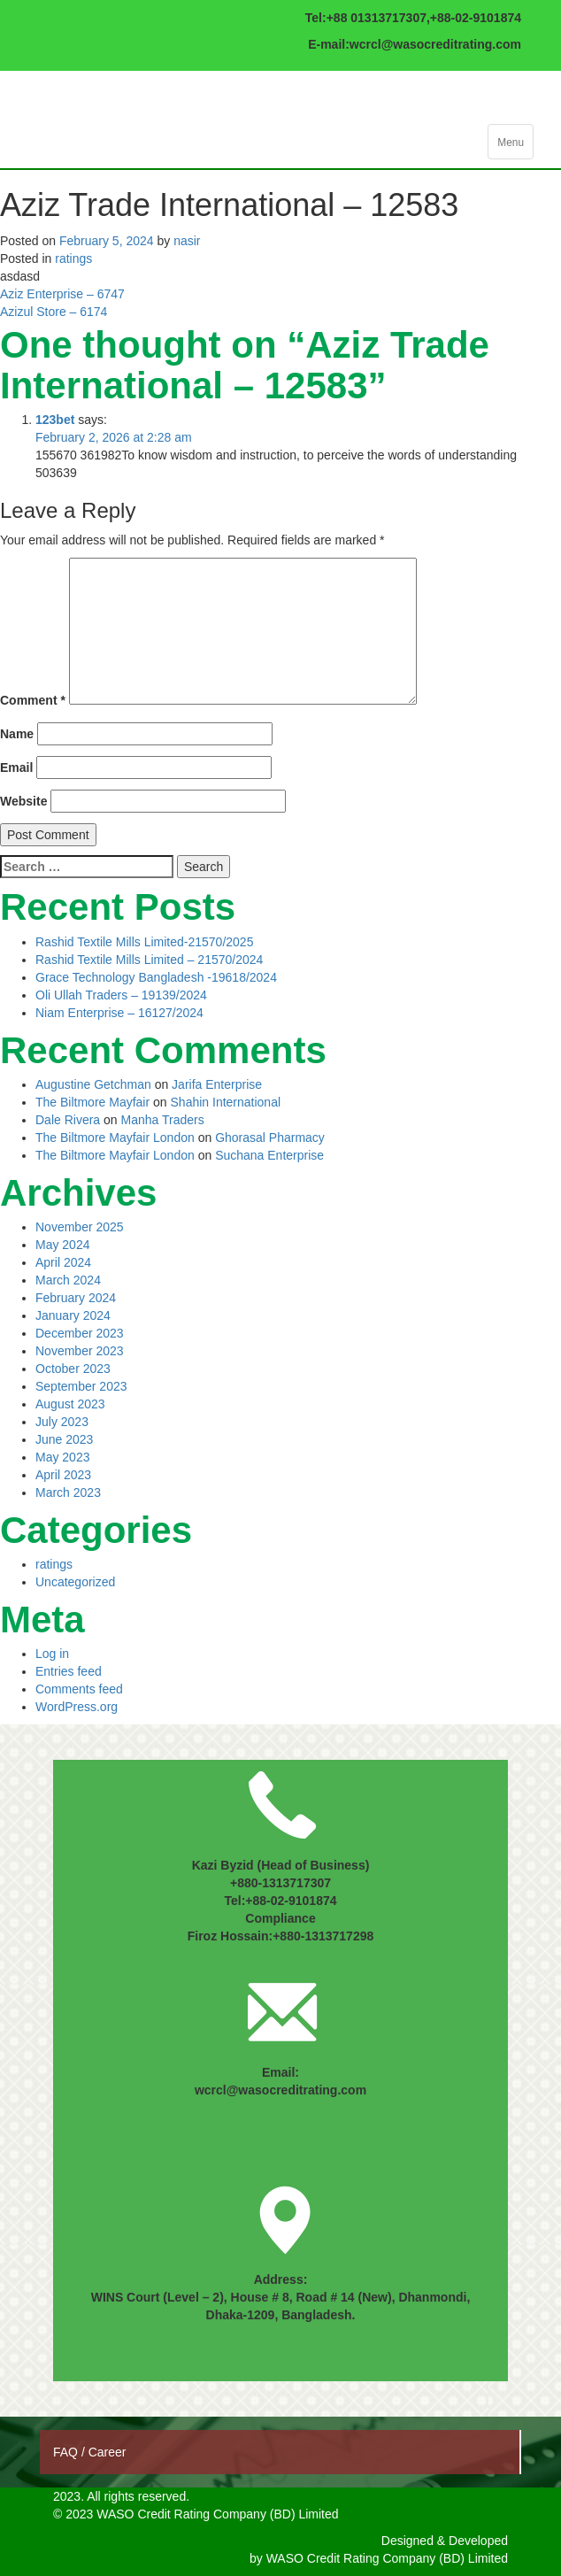 The width and height of the screenshot is (561, 2576). What do you see at coordinates (68, 1492) in the screenshot?
I see `March 2023` at bounding box center [68, 1492].